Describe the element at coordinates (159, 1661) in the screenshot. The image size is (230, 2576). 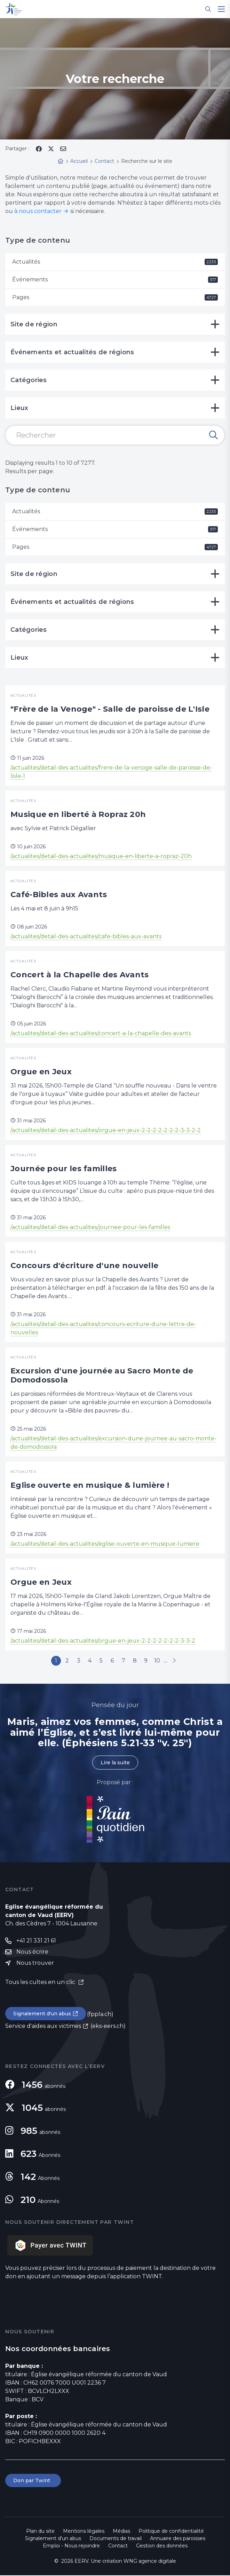
I see `10` at that location.